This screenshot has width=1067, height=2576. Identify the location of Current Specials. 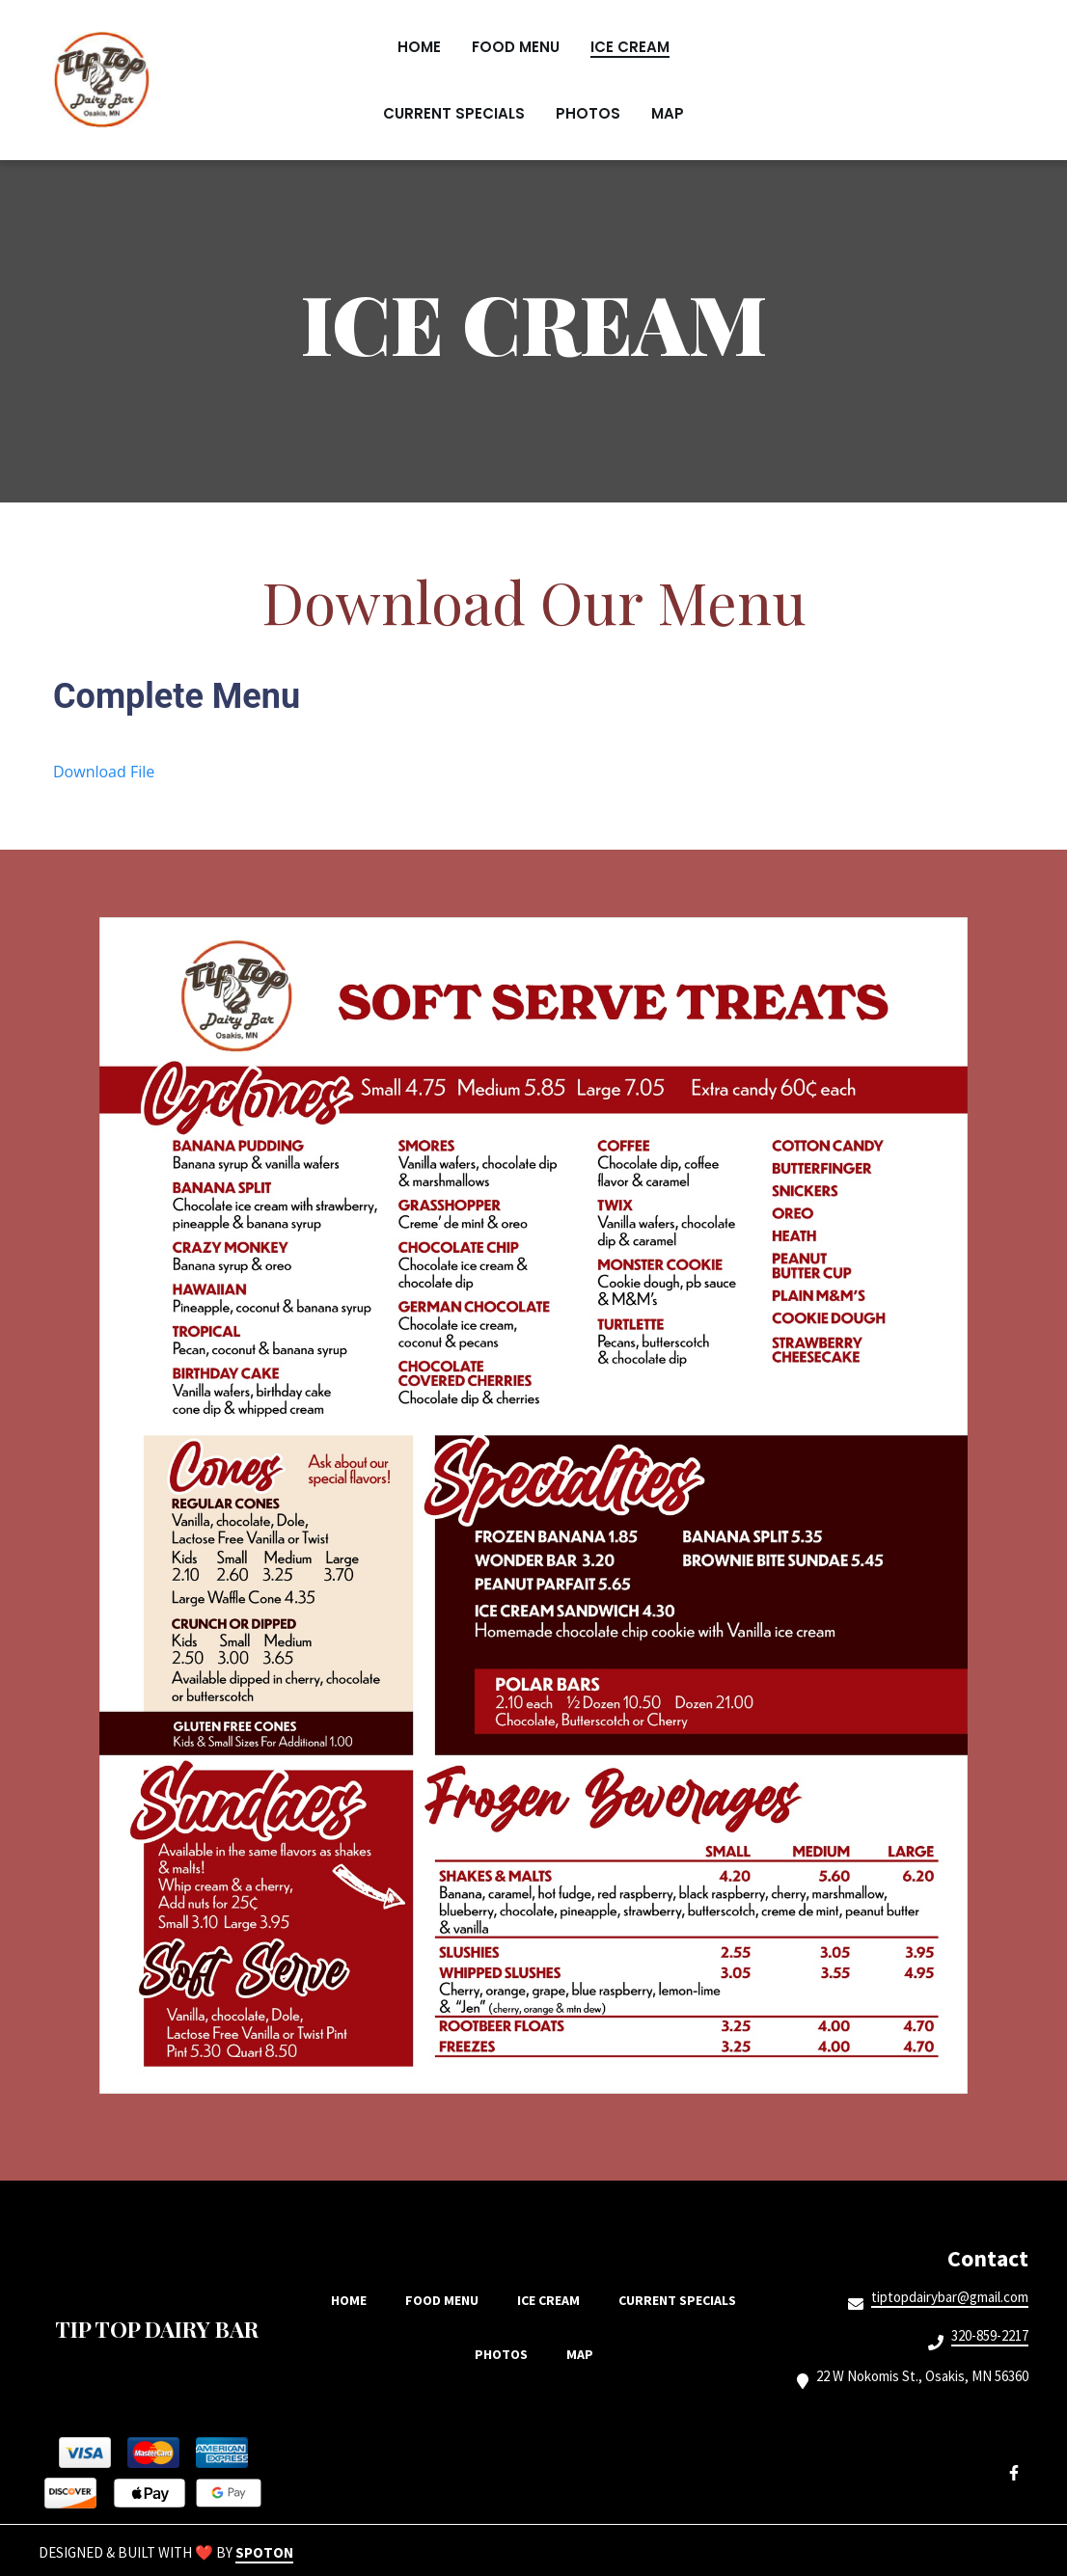
(683, 2300).